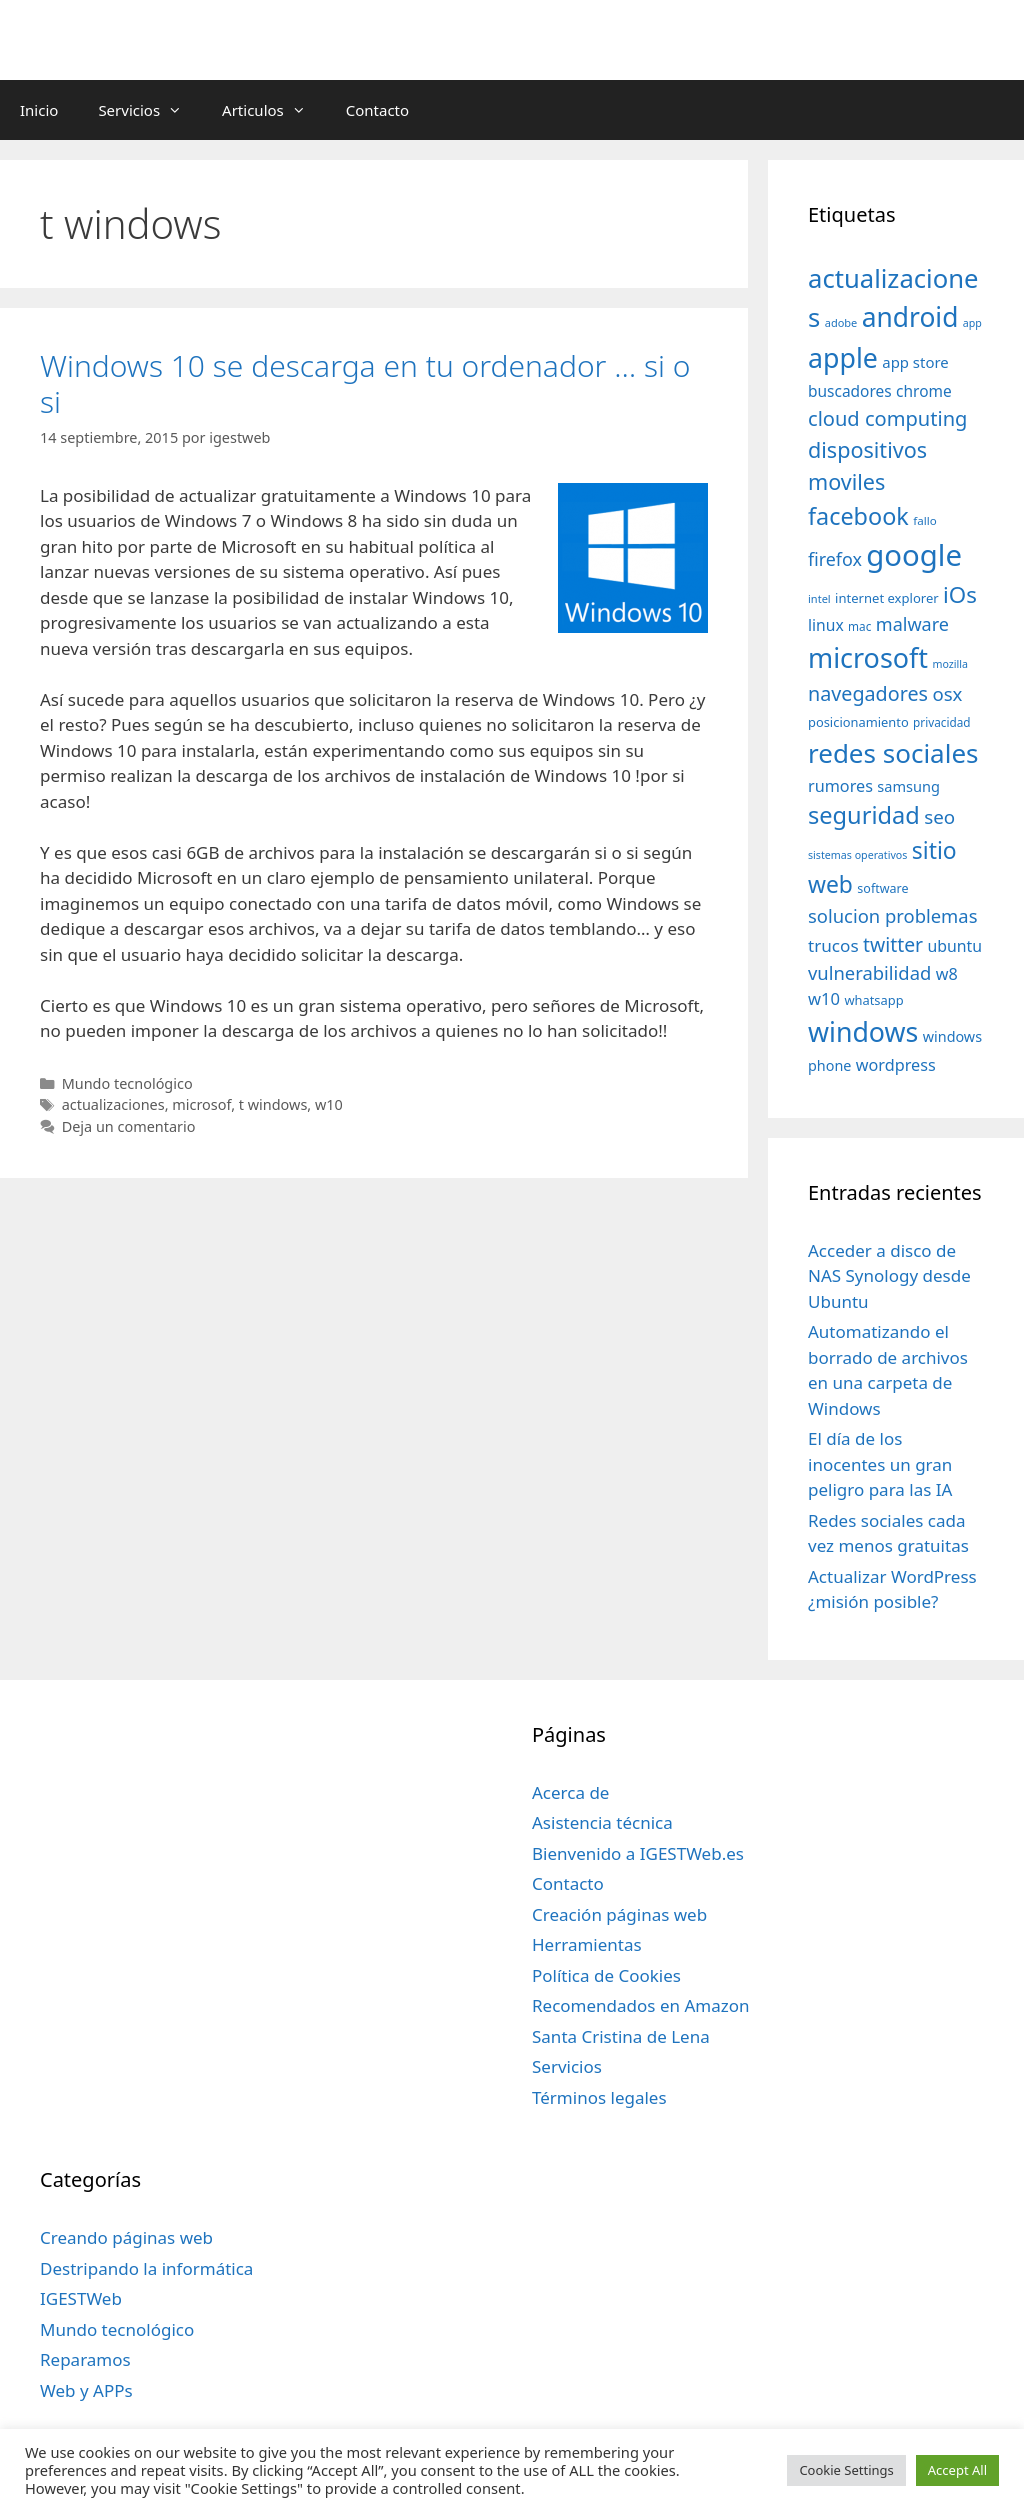 The width and height of the screenshot is (1024, 2511). Describe the element at coordinates (915, 362) in the screenshot. I see `app store [app store (48 elementos)]` at that location.